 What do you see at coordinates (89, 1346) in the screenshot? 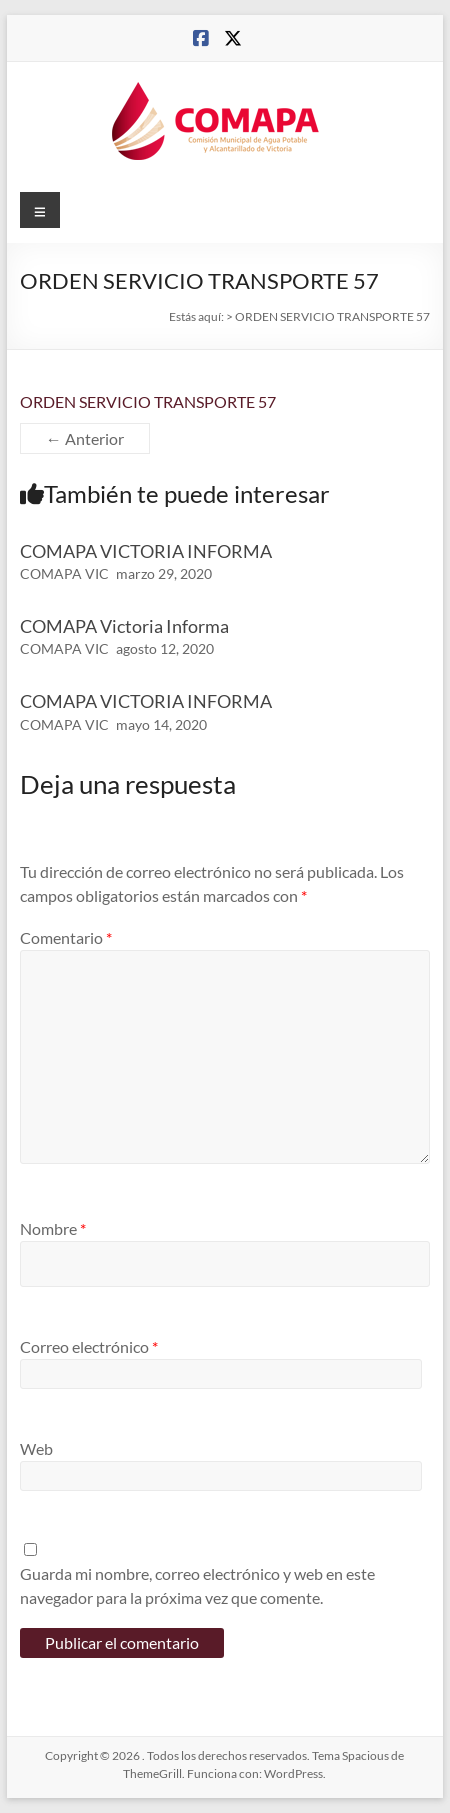
I see `Correo electrónico` at bounding box center [89, 1346].